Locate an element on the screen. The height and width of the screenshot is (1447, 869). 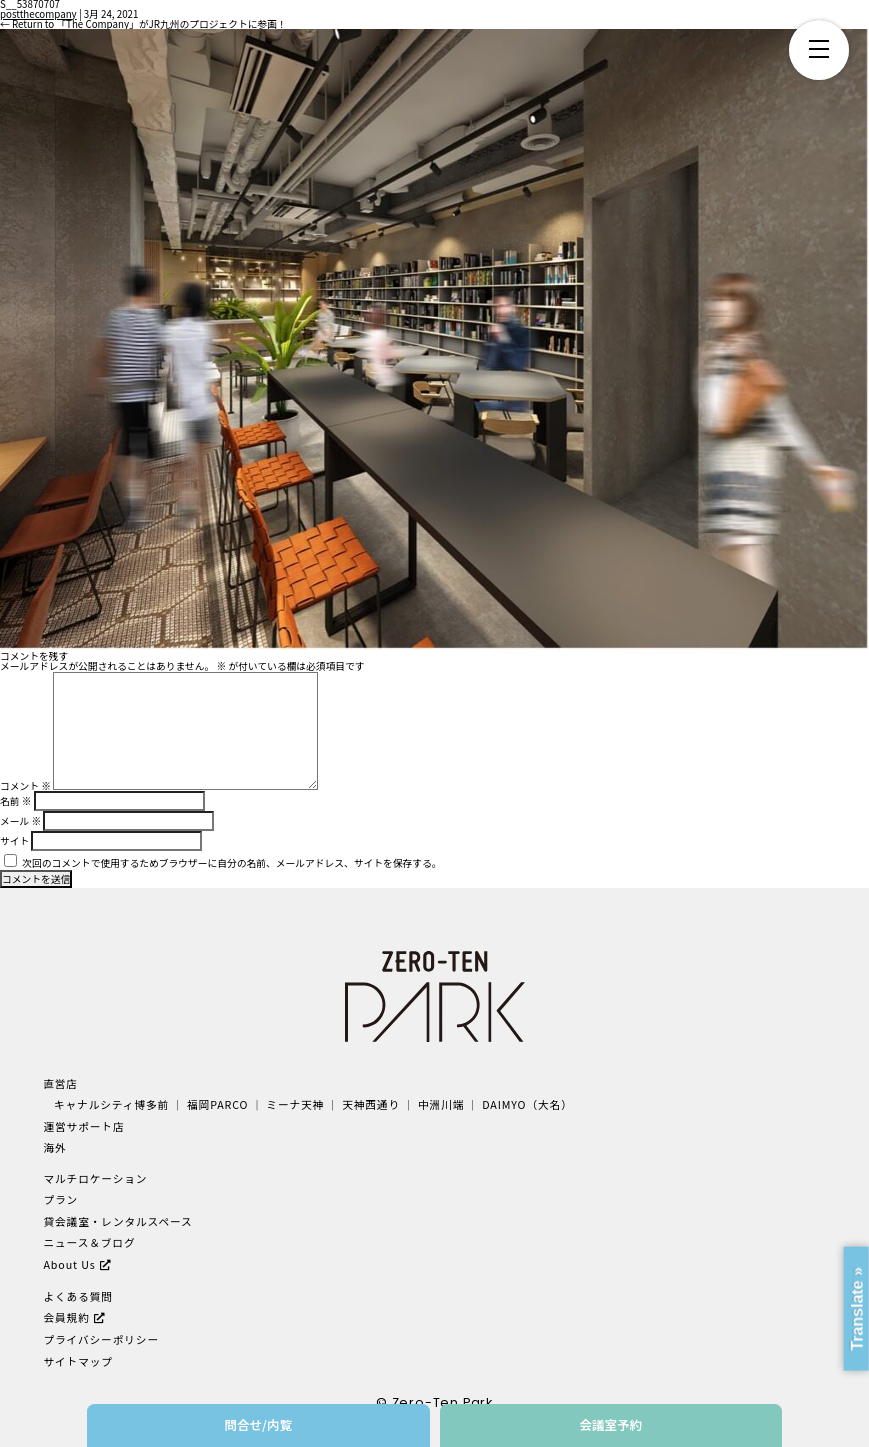
よくある質問 is located at coordinates (77, 1293).